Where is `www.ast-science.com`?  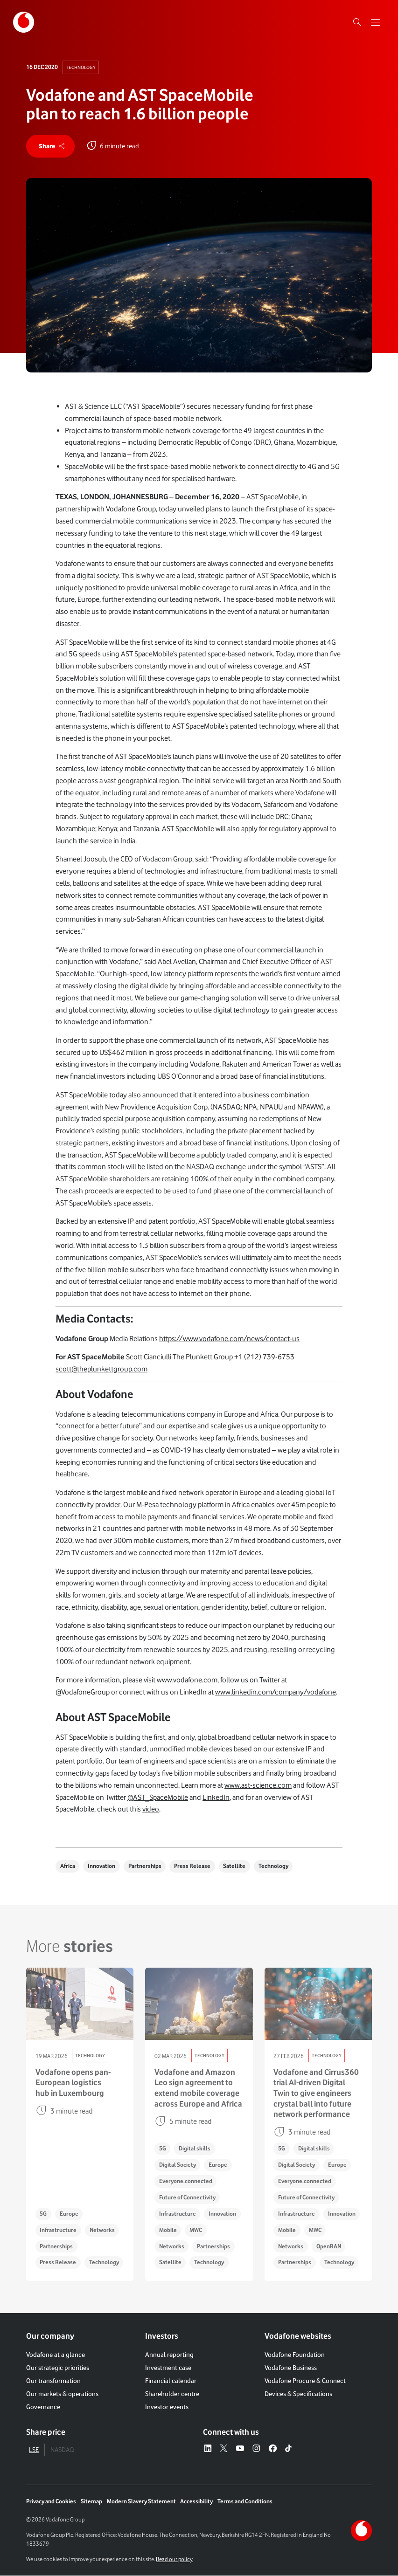
www.ast-science.com is located at coordinates (258, 1785).